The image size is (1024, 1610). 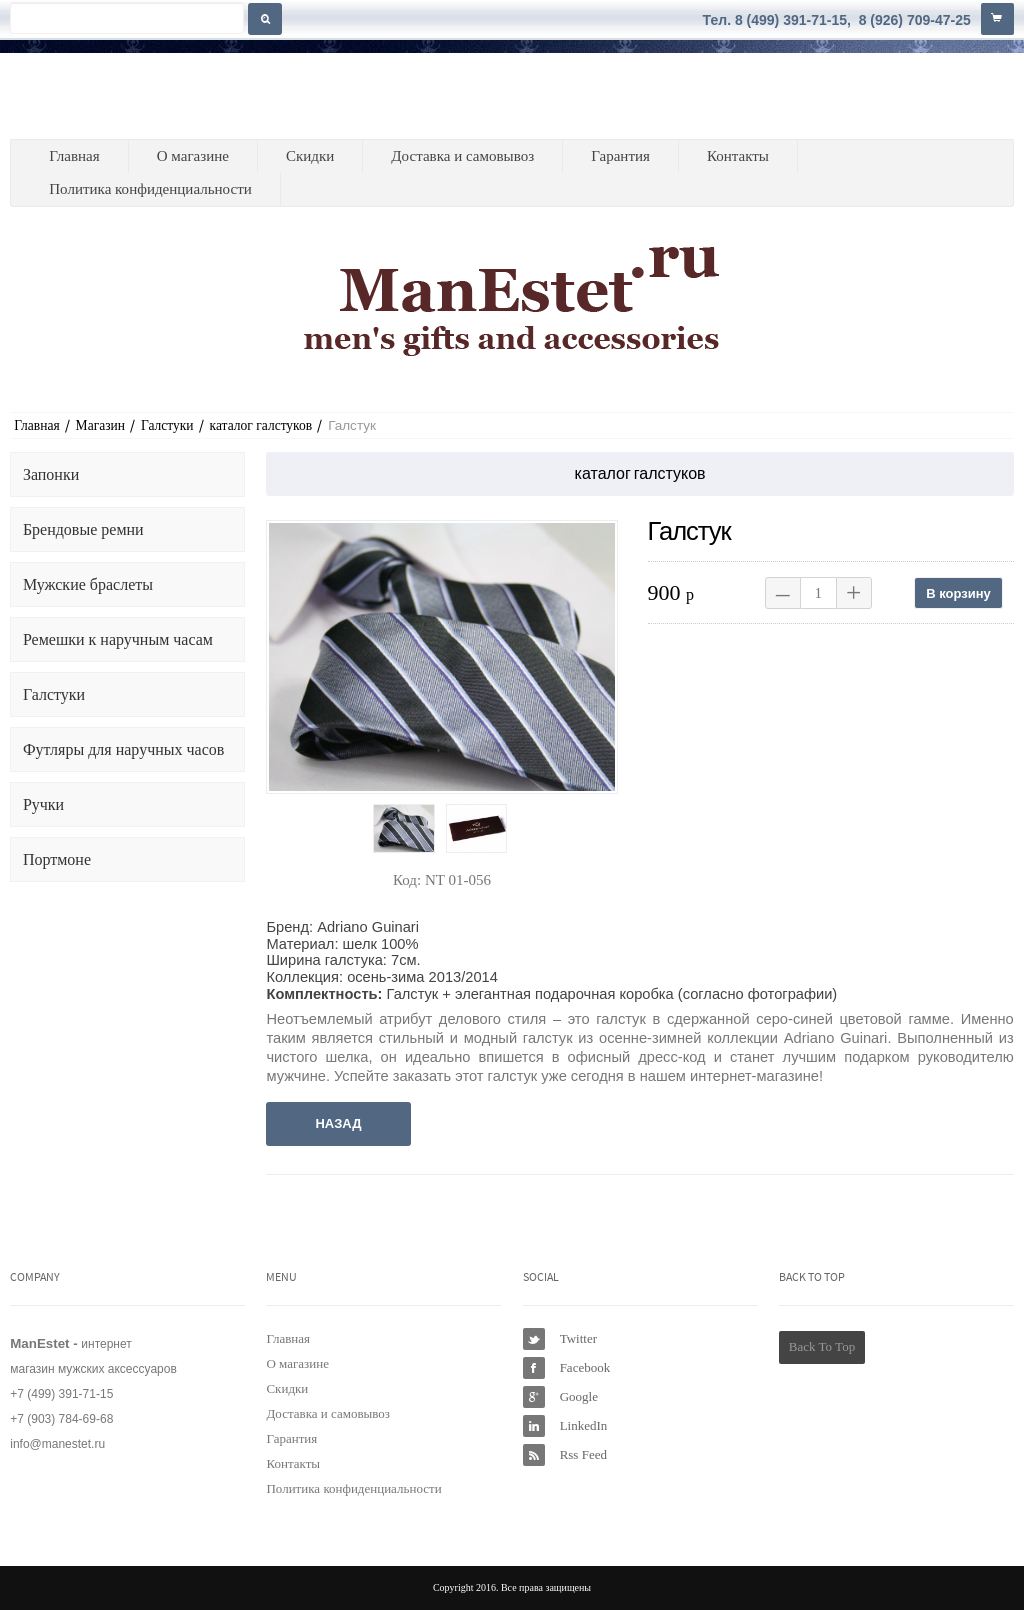 What do you see at coordinates (107, 96) in the screenshot?
I see `ManEstet` at bounding box center [107, 96].